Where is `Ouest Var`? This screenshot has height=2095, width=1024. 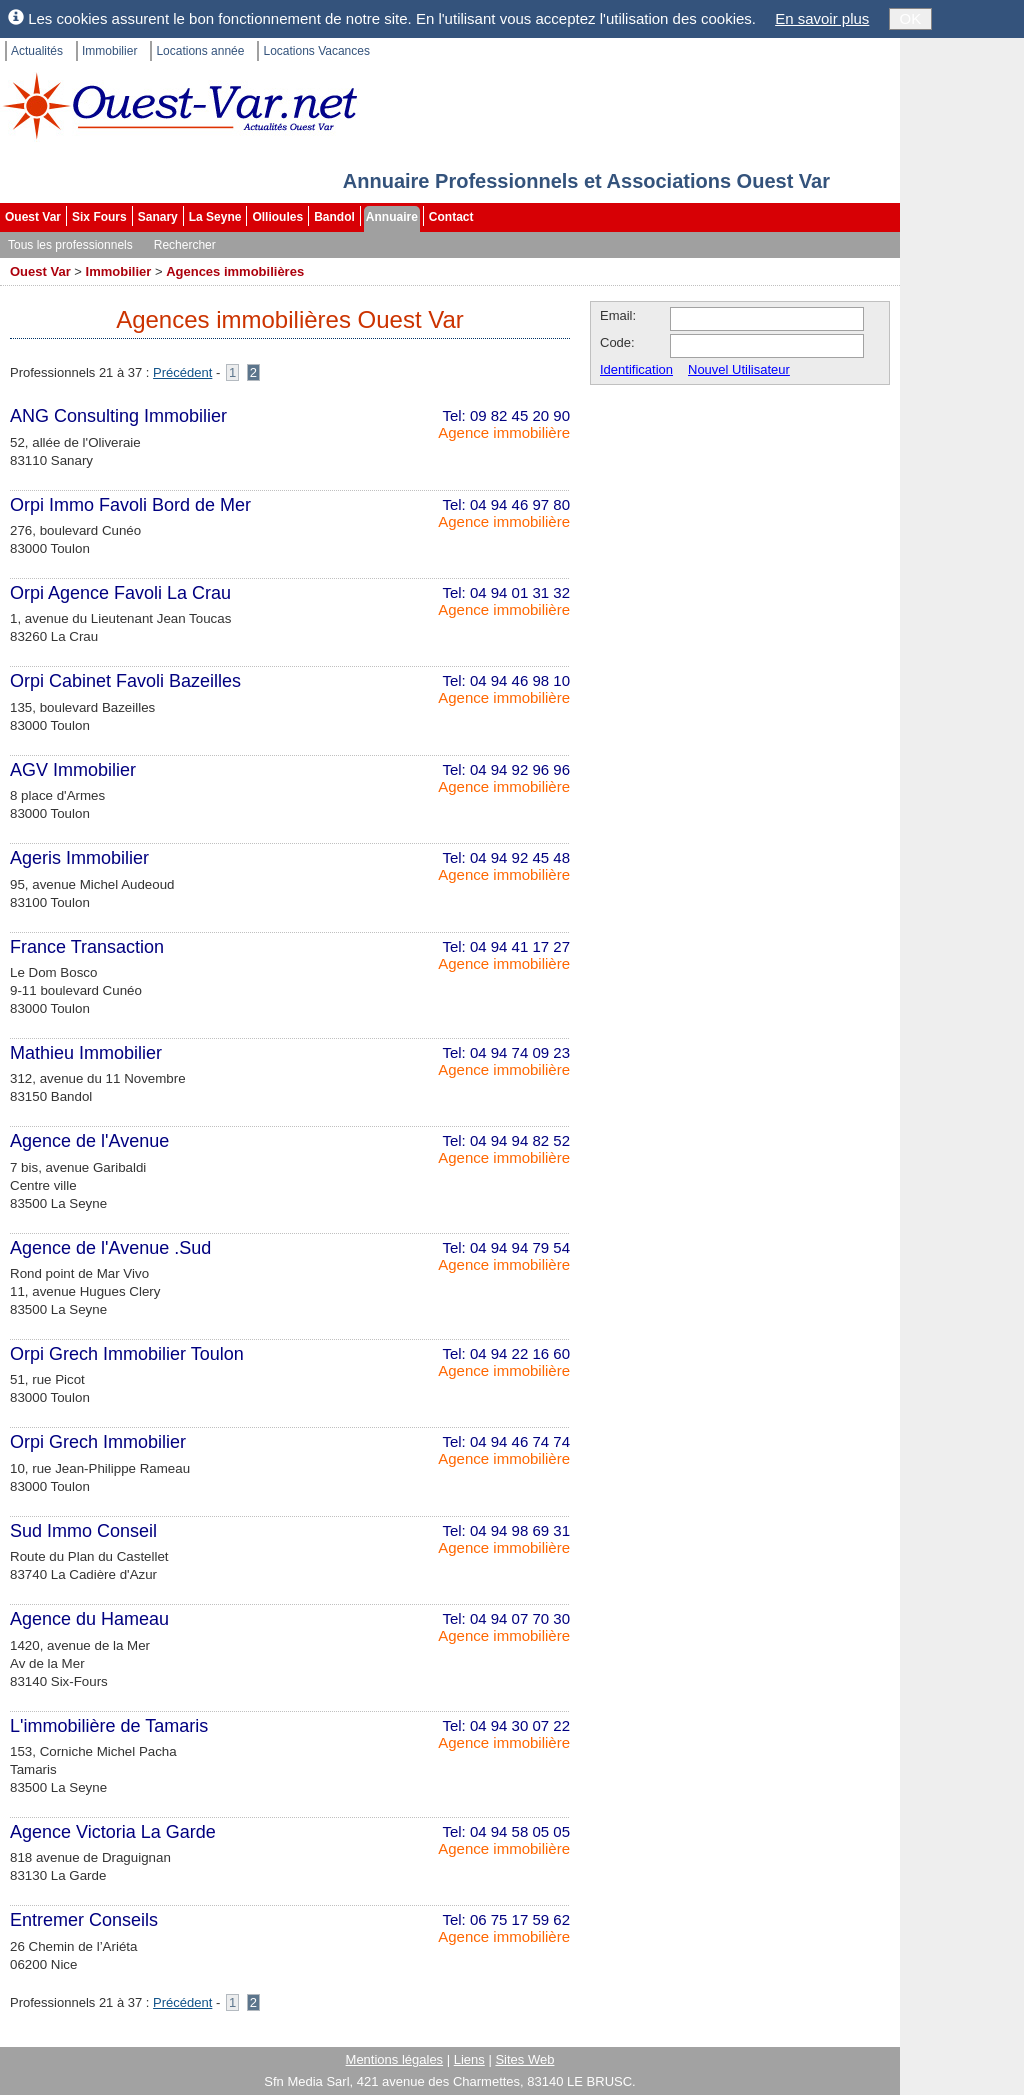
Ouest Var is located at coordinates (33, 217).